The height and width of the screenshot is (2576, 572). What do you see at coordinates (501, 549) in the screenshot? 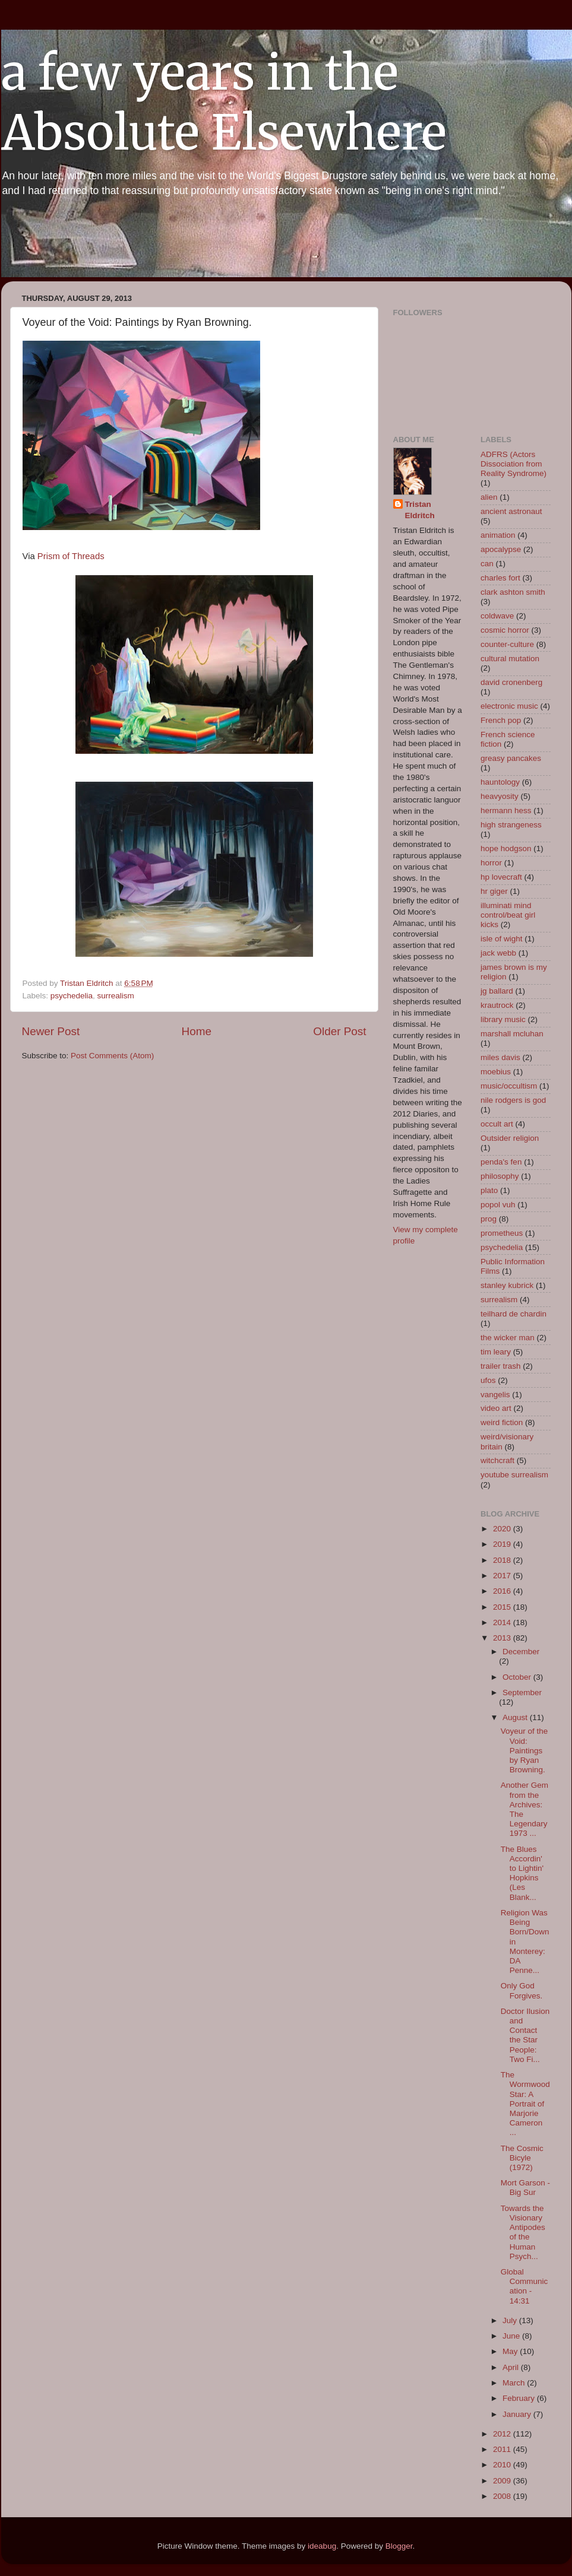
I see `apocalypse` at bounding box center [501, 549].